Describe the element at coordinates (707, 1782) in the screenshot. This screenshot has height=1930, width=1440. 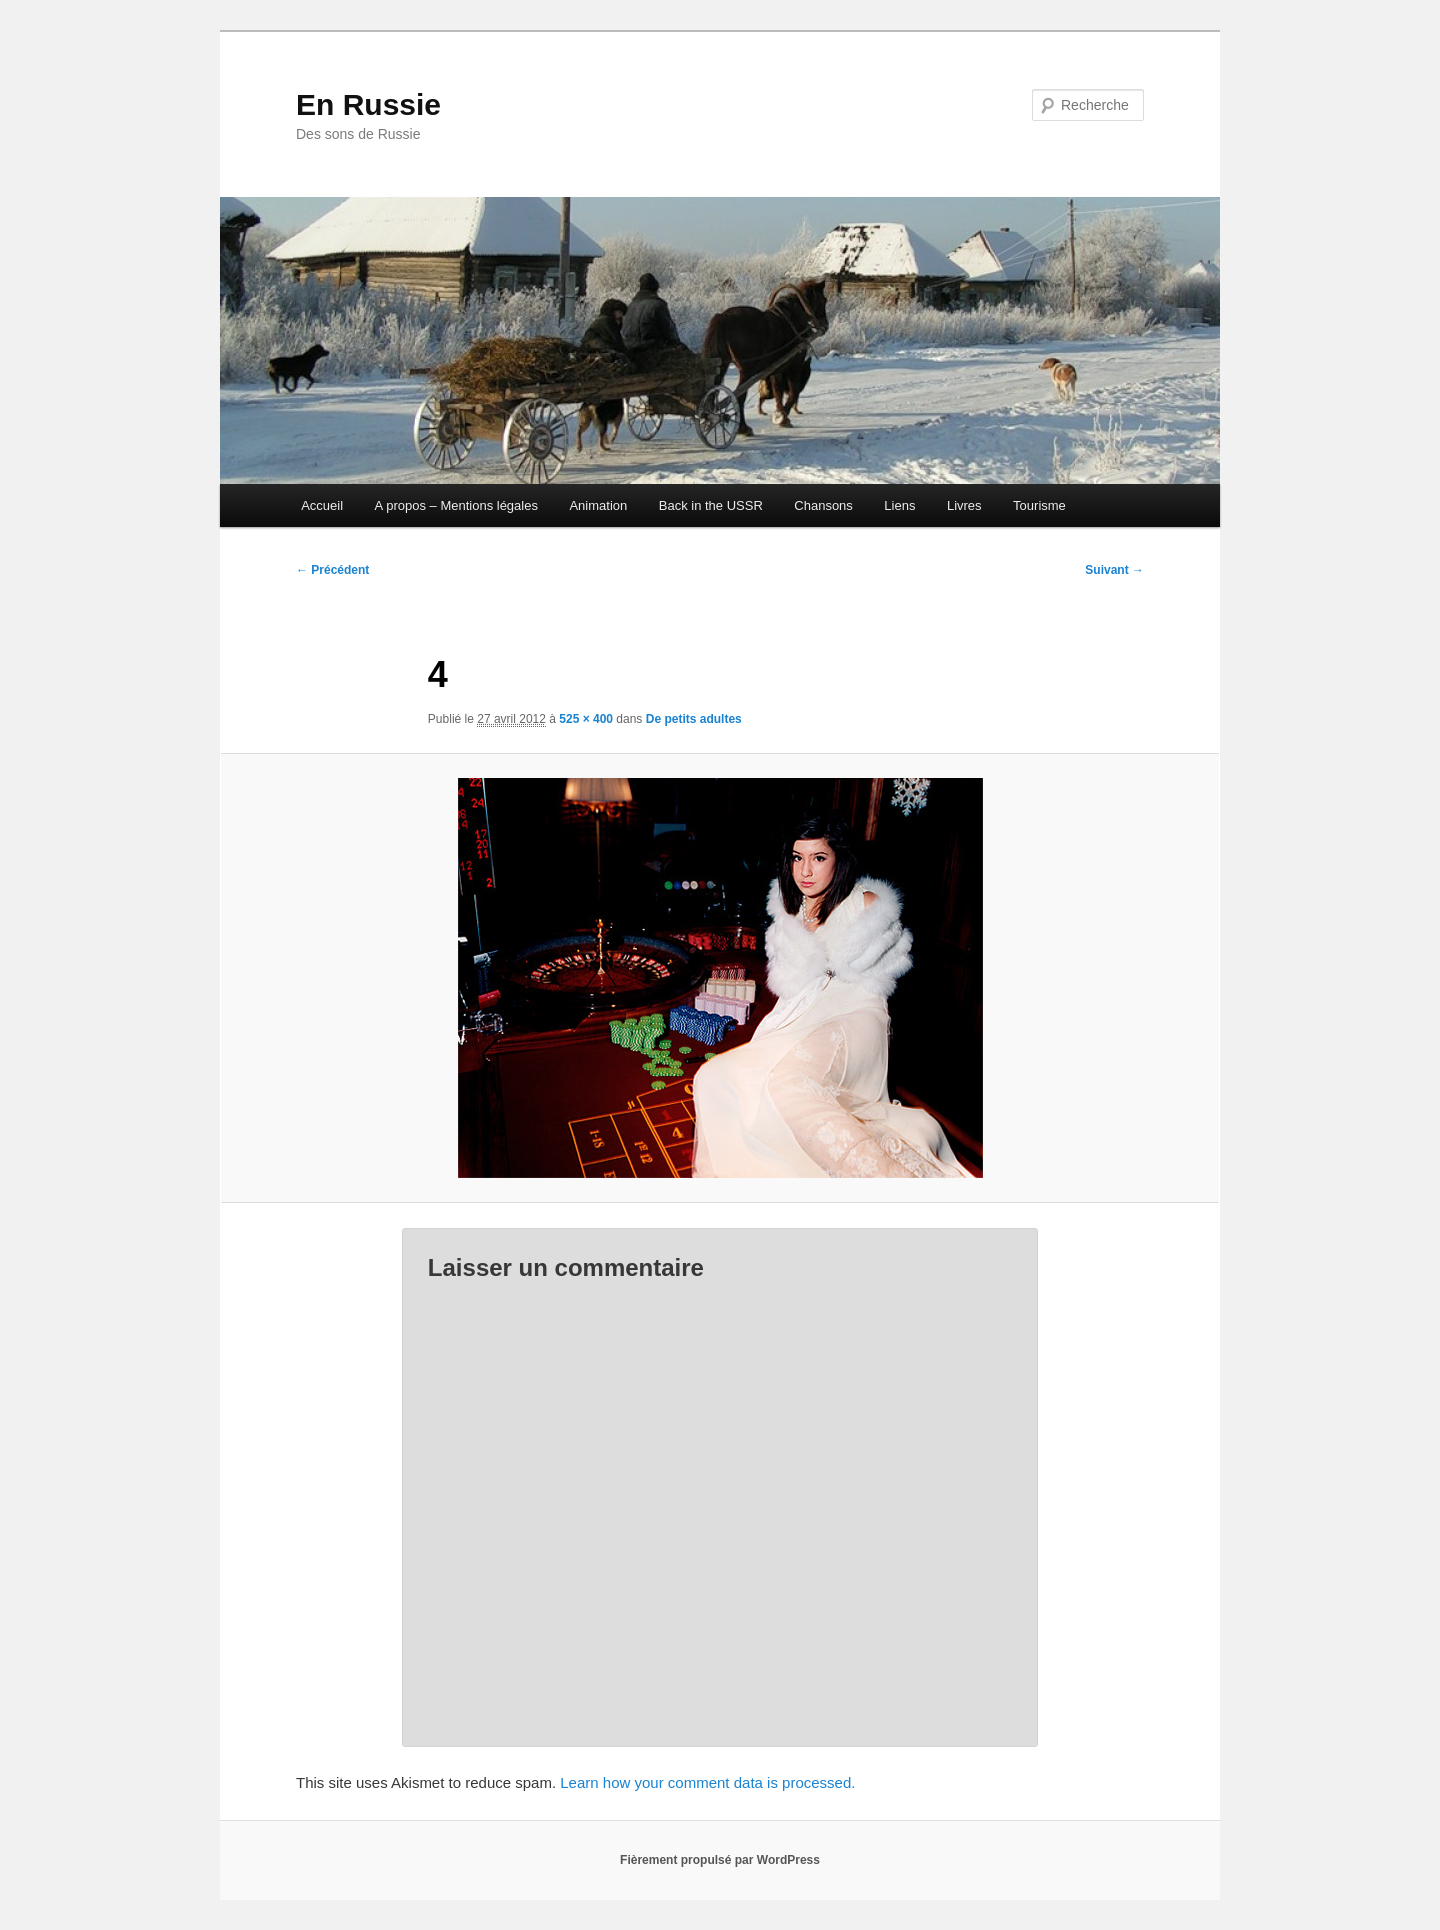
I see `Learn how your comment data is processed.` at that location.